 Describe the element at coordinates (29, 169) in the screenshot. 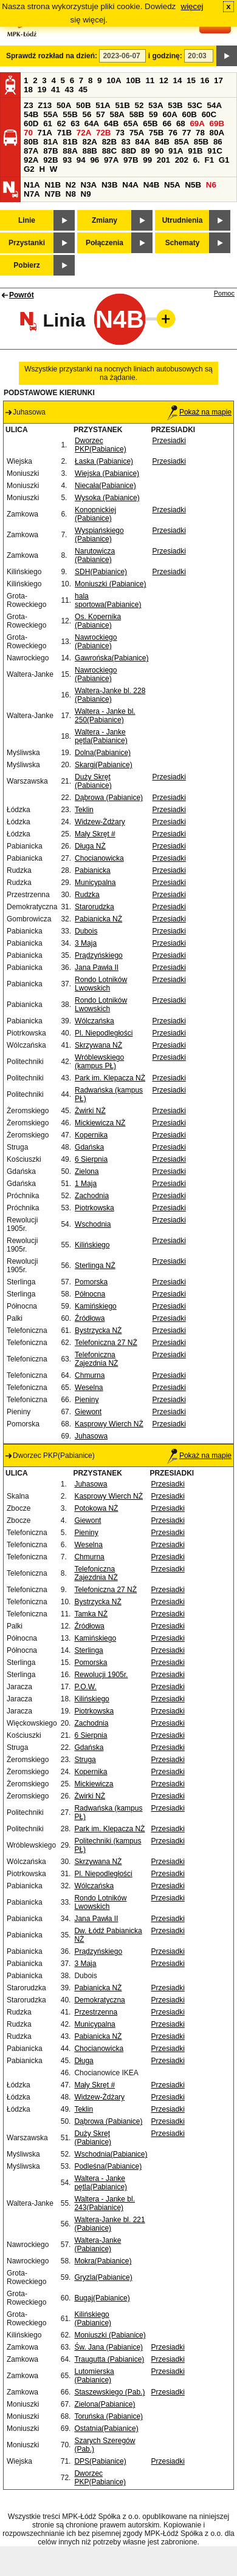

I see `G2` at that location.